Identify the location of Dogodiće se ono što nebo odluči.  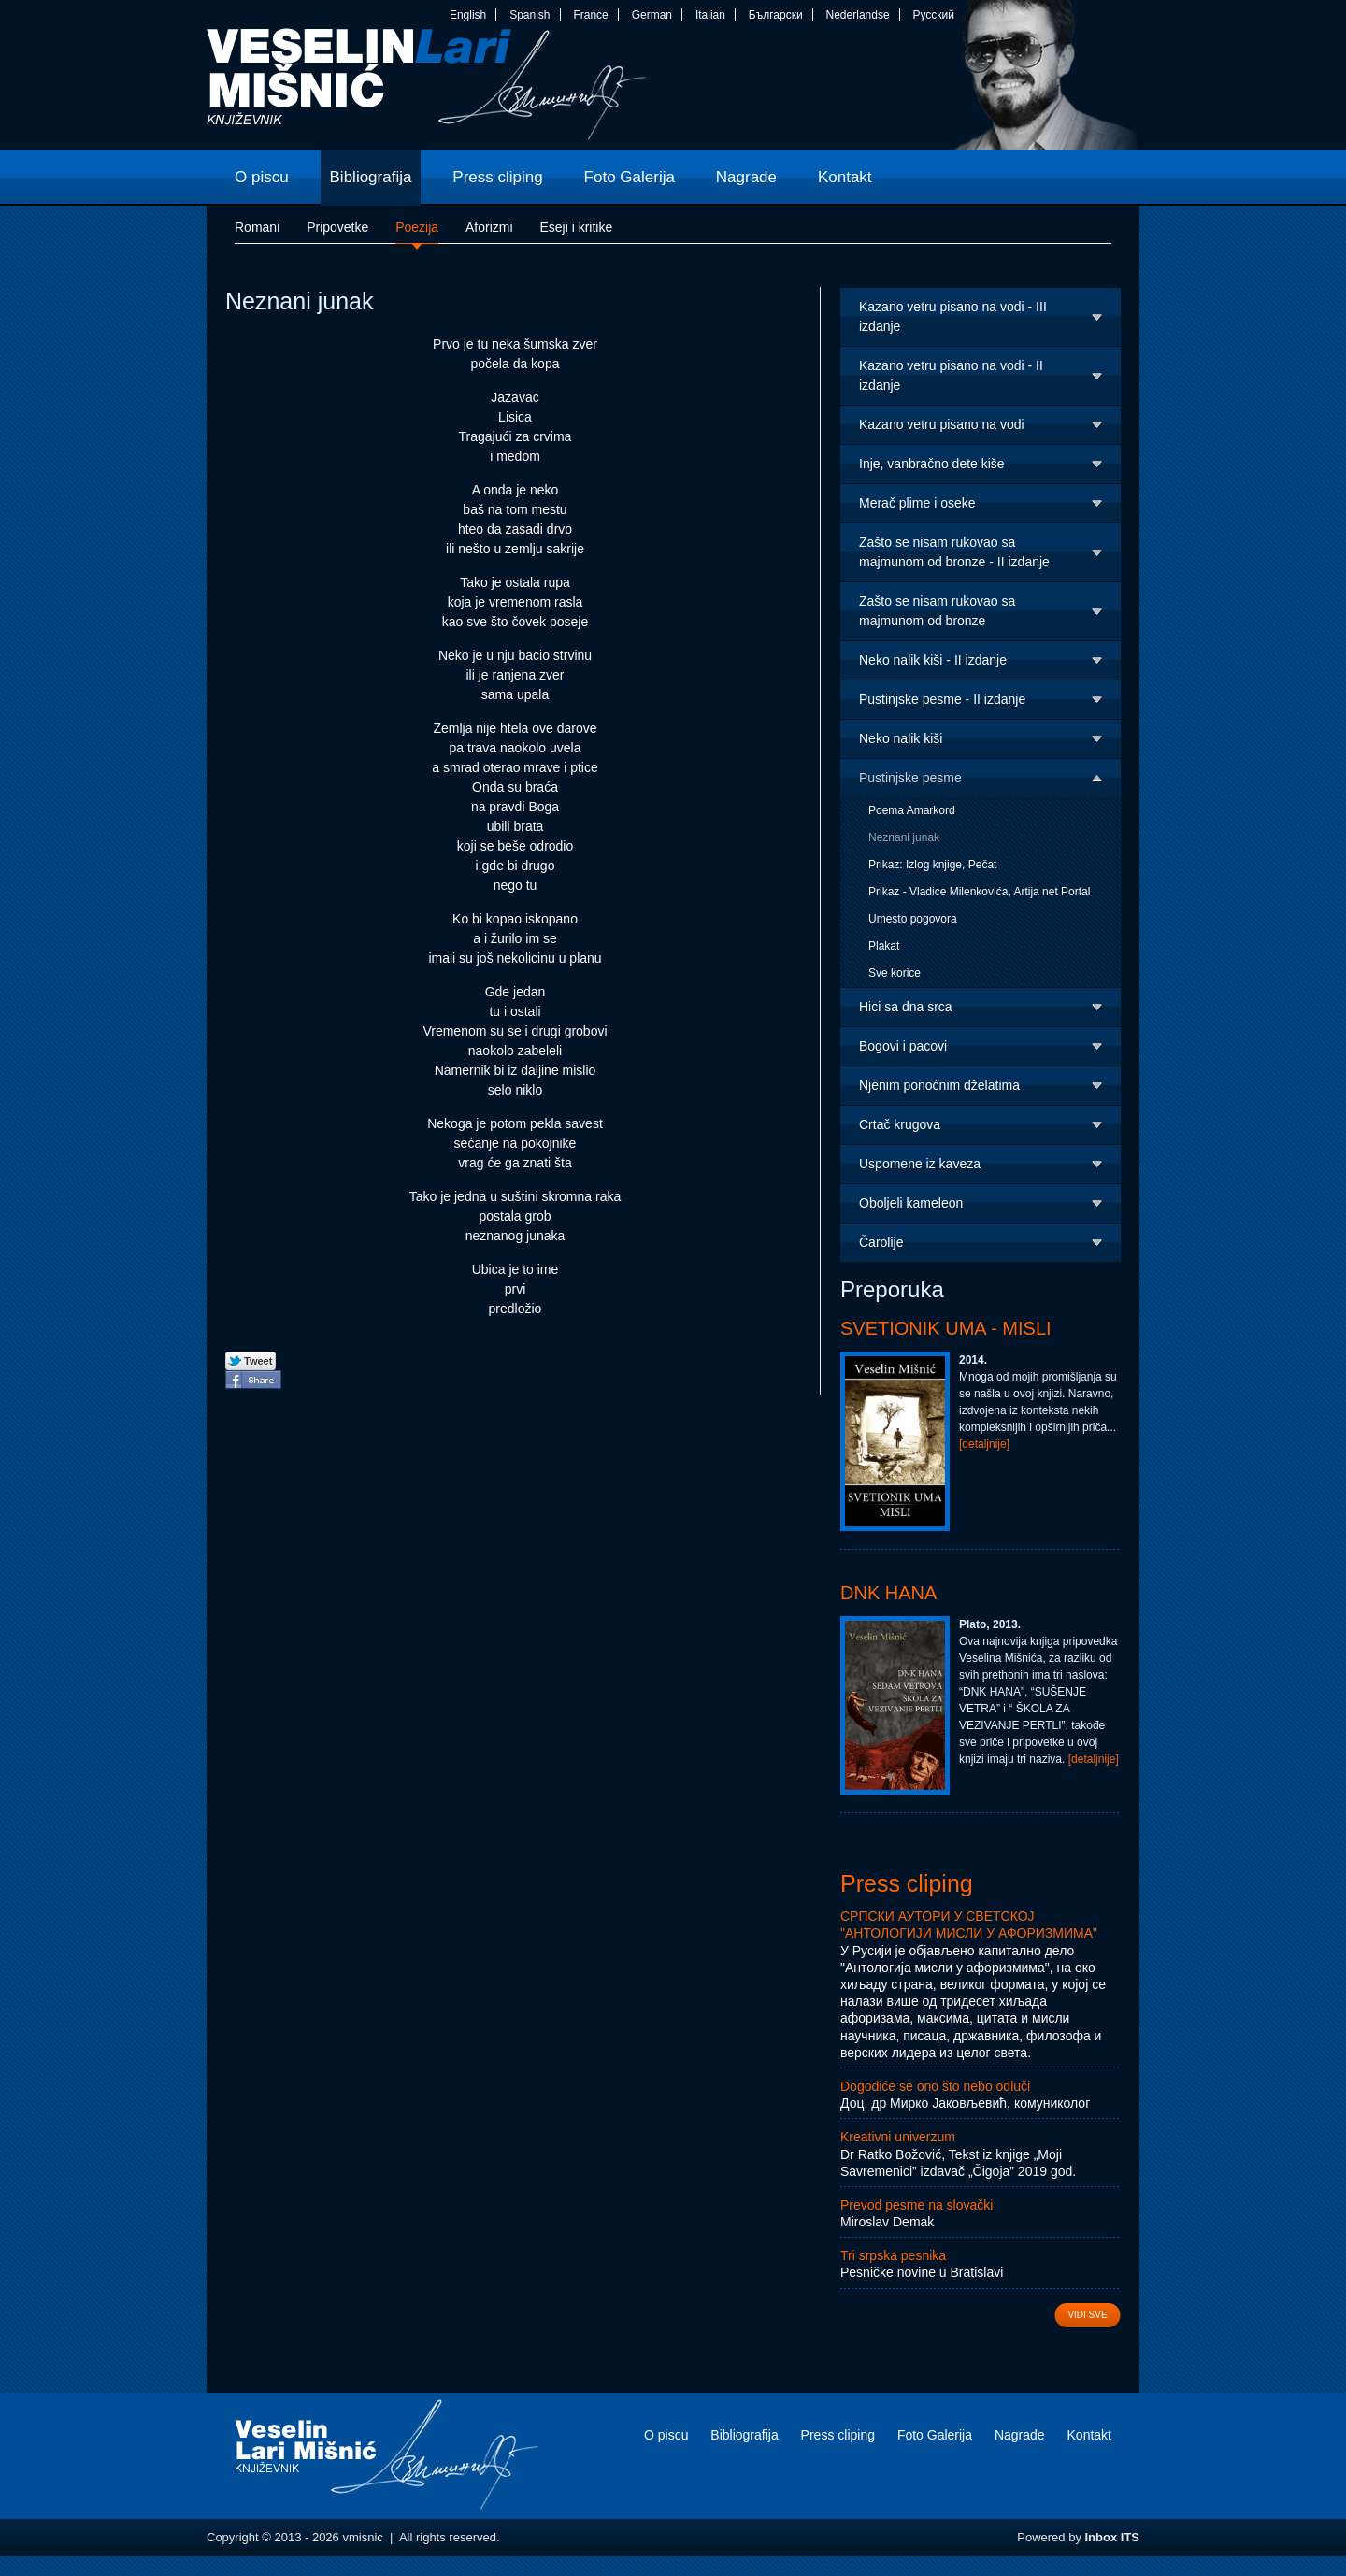
(935, 2086).